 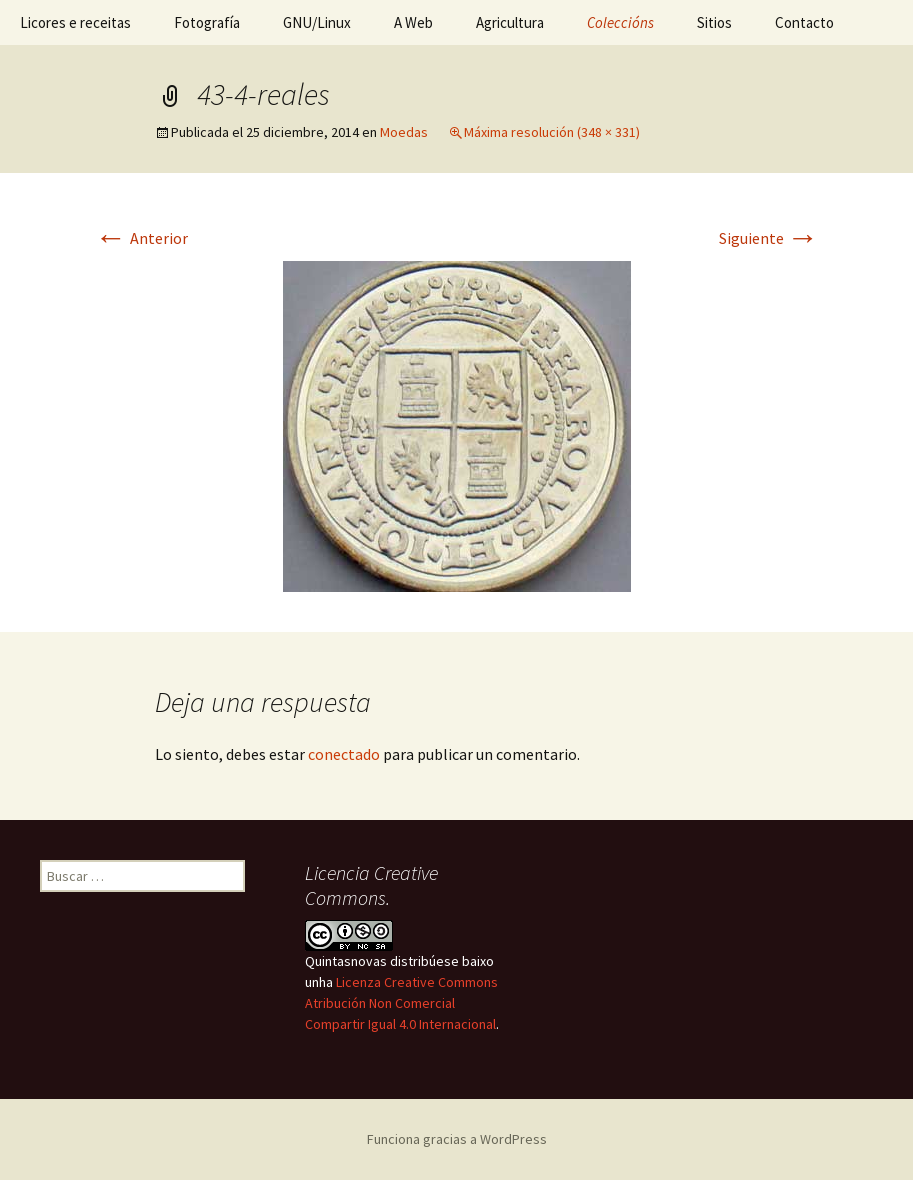 I want to click on Siguiente, so click(x=769, y=238).